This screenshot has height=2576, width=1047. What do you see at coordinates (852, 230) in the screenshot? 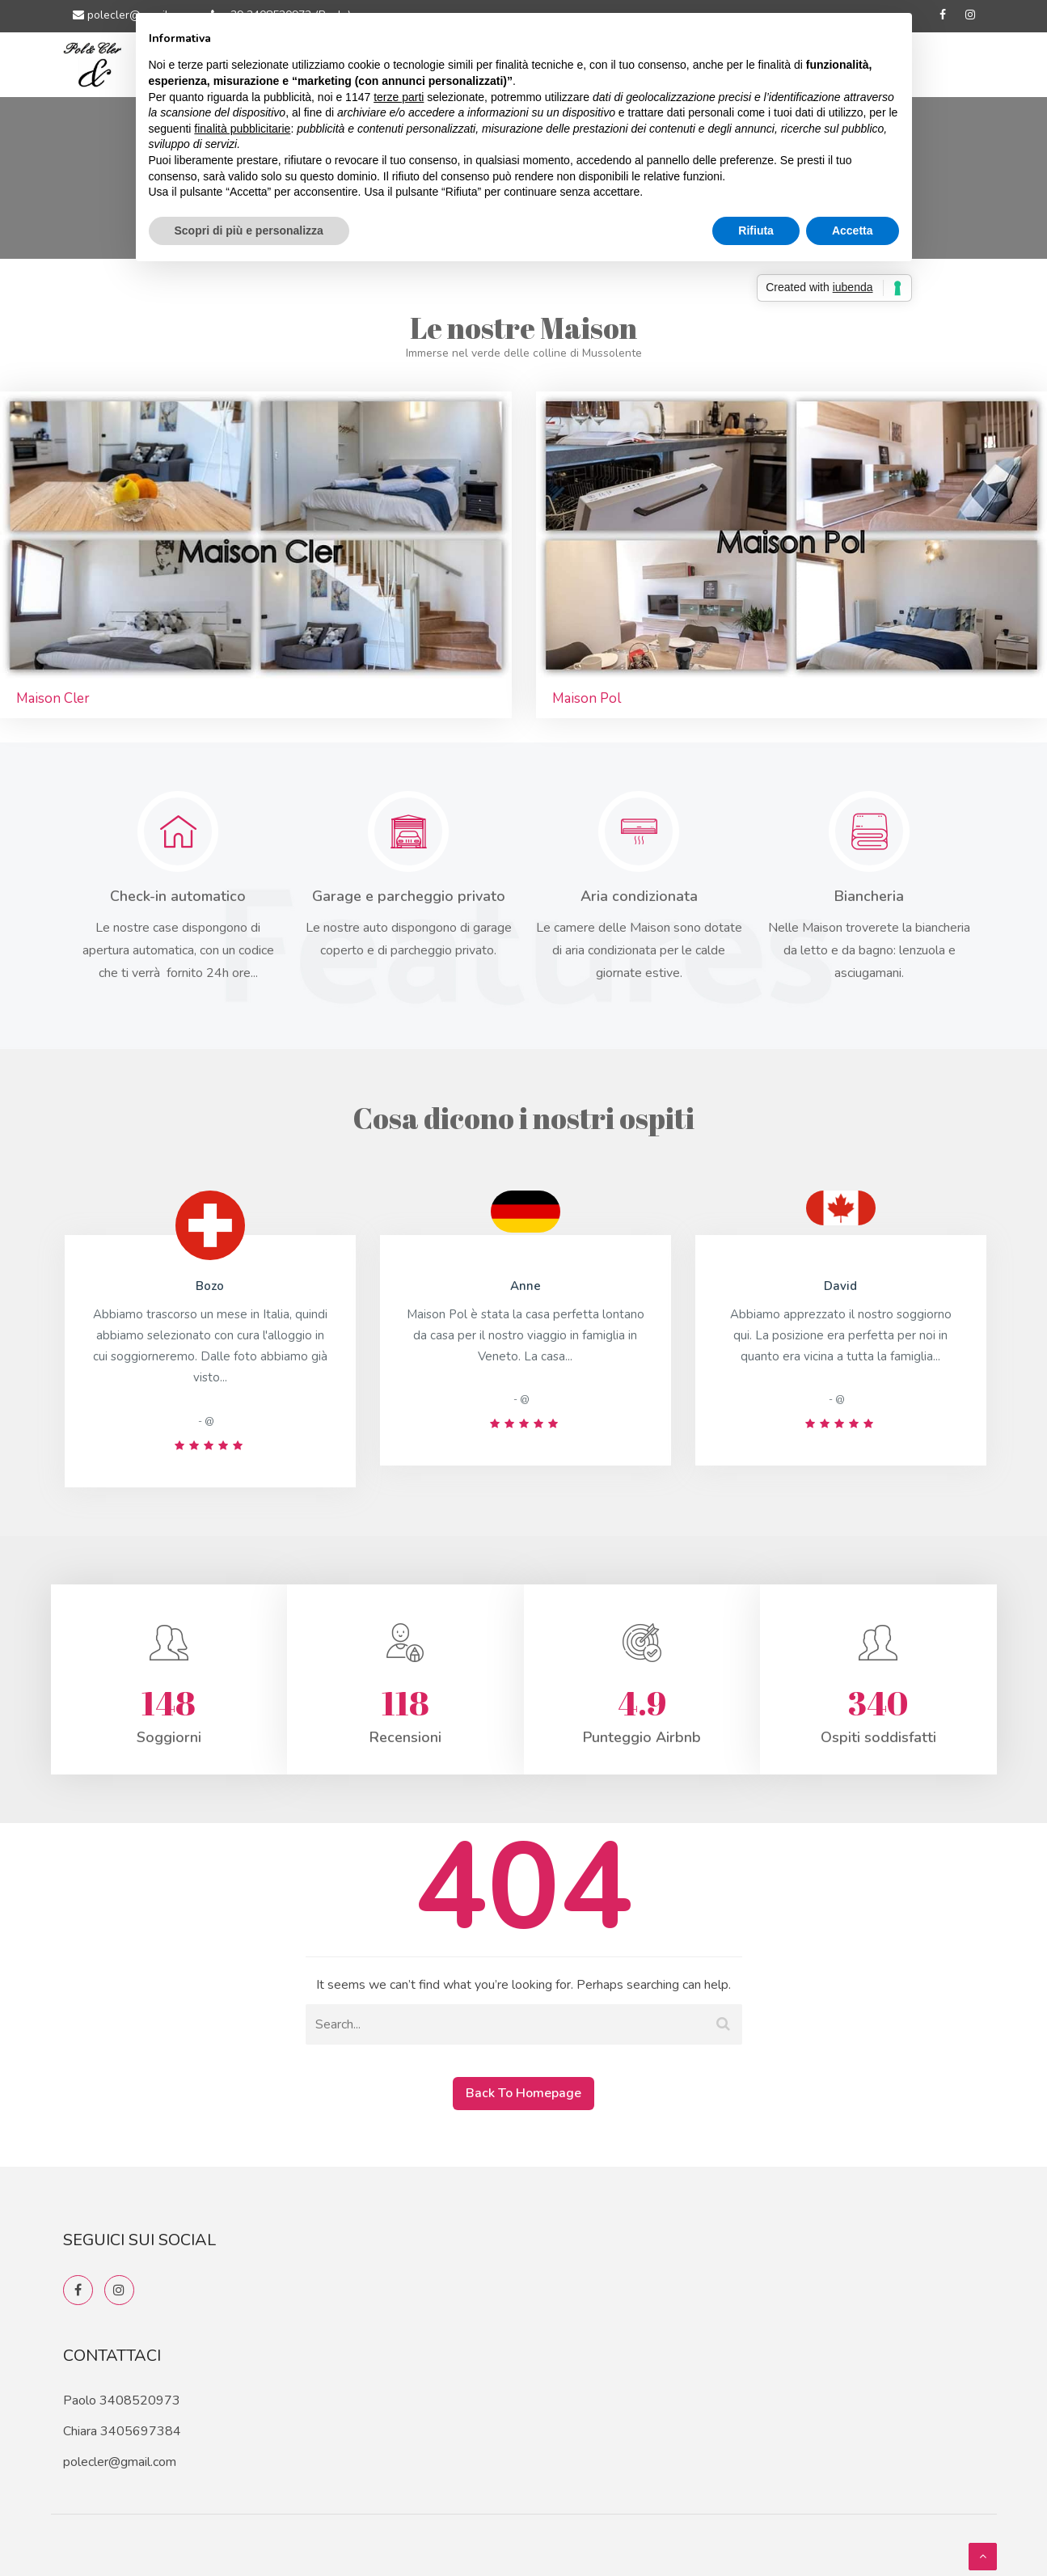
I see `Accetta [button]` at bounding box center [852, 230].